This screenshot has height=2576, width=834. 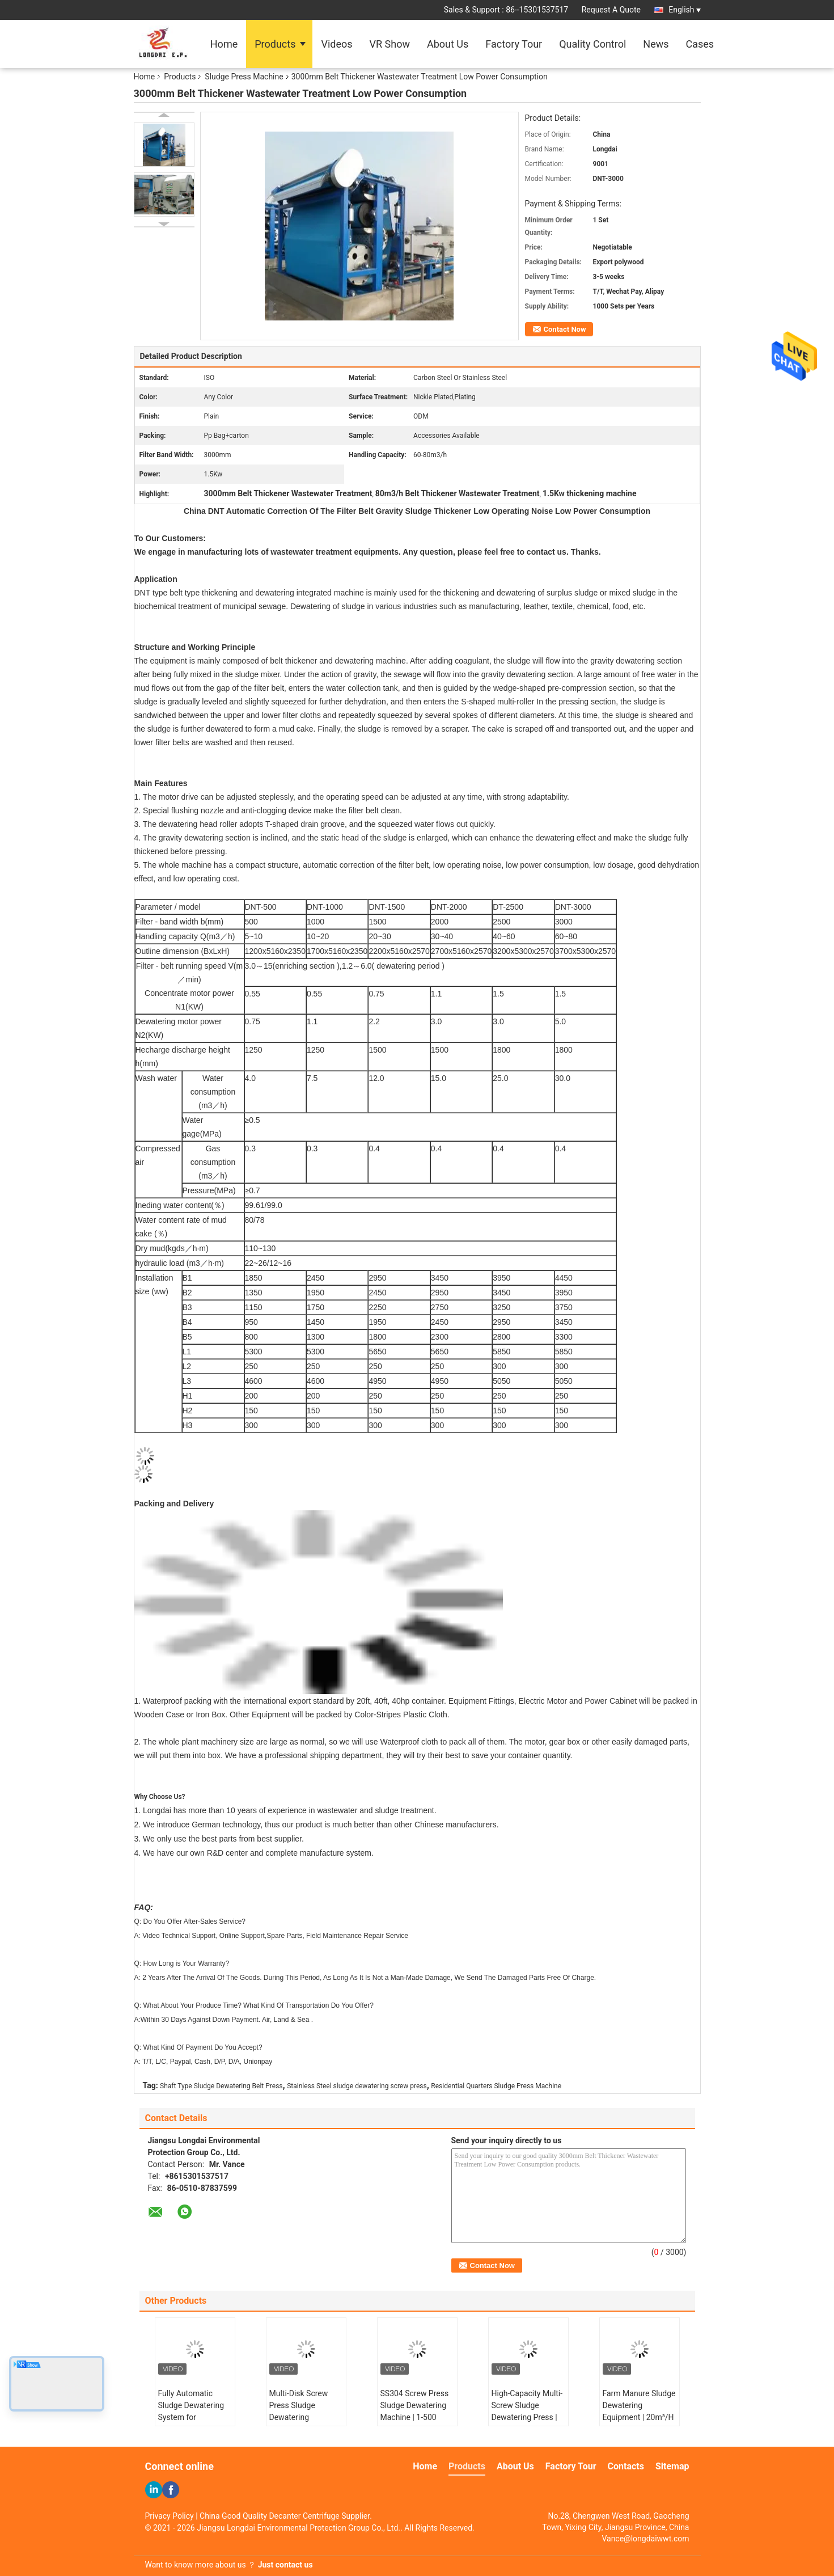 What do you see at coordinates (336, 44) in the screenshot?
I see `Videos` at bounding box center [336, 44].